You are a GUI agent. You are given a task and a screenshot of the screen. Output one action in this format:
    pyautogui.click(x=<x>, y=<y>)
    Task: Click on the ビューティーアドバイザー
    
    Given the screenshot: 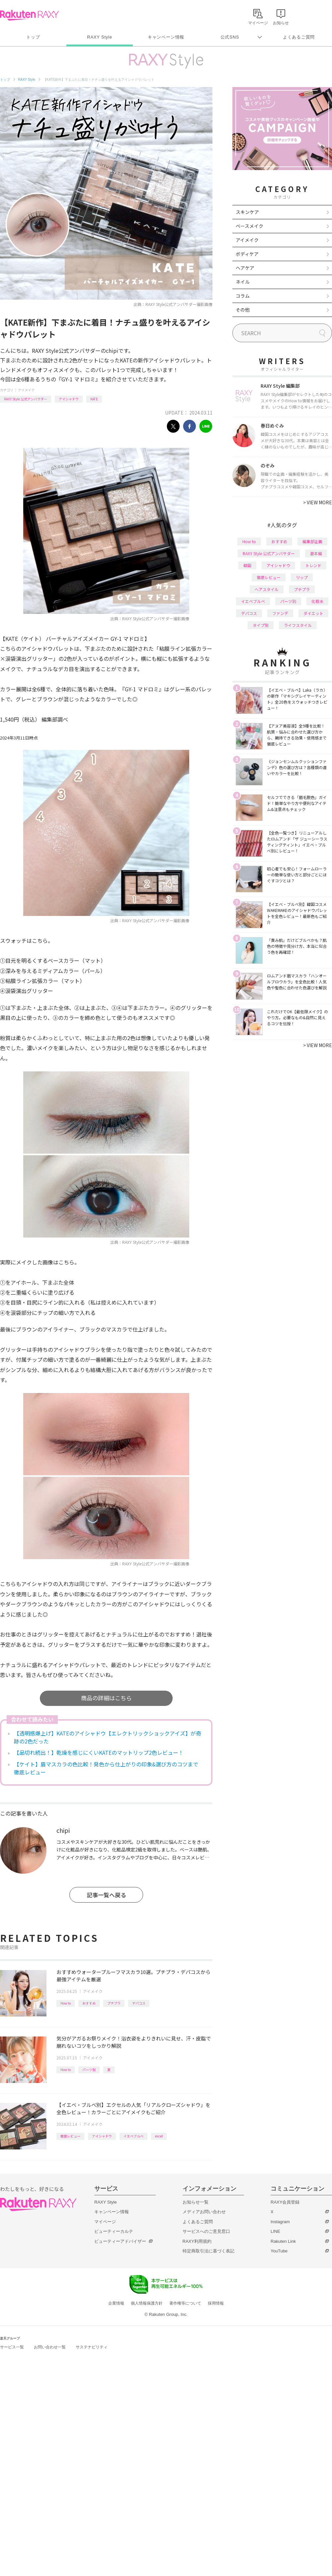 What is the action you would take?
    pyautogui.click(x=120, y=2241)
    